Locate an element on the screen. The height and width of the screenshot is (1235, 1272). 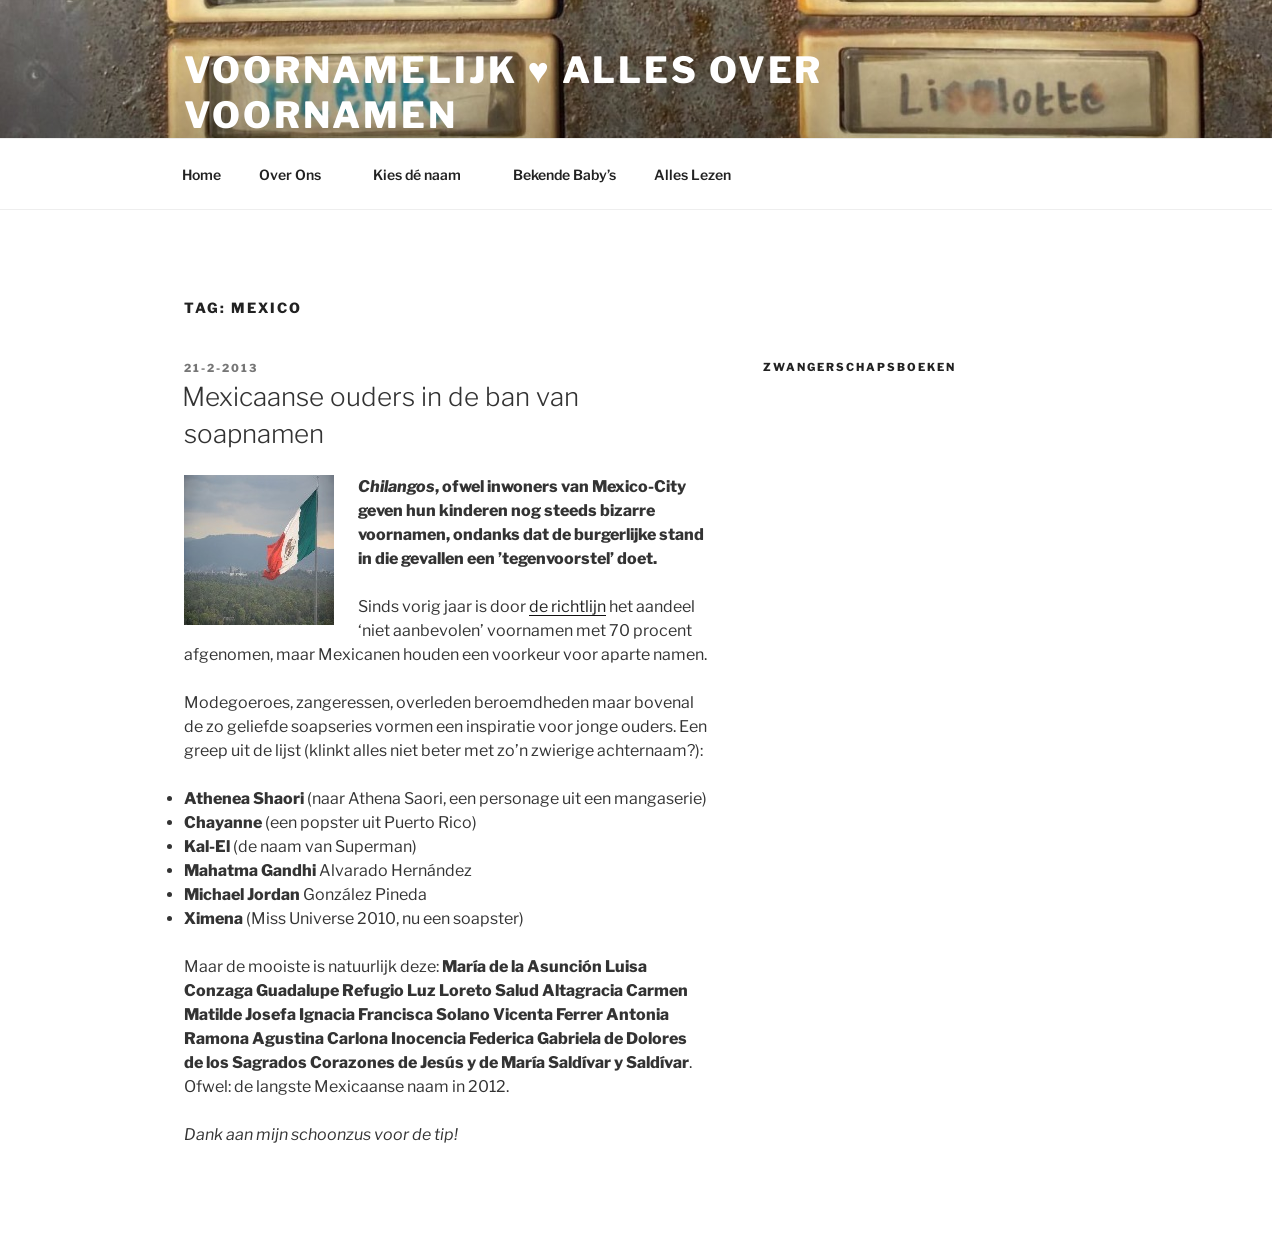
Kies dé naam is located at coordinates (426, 174).